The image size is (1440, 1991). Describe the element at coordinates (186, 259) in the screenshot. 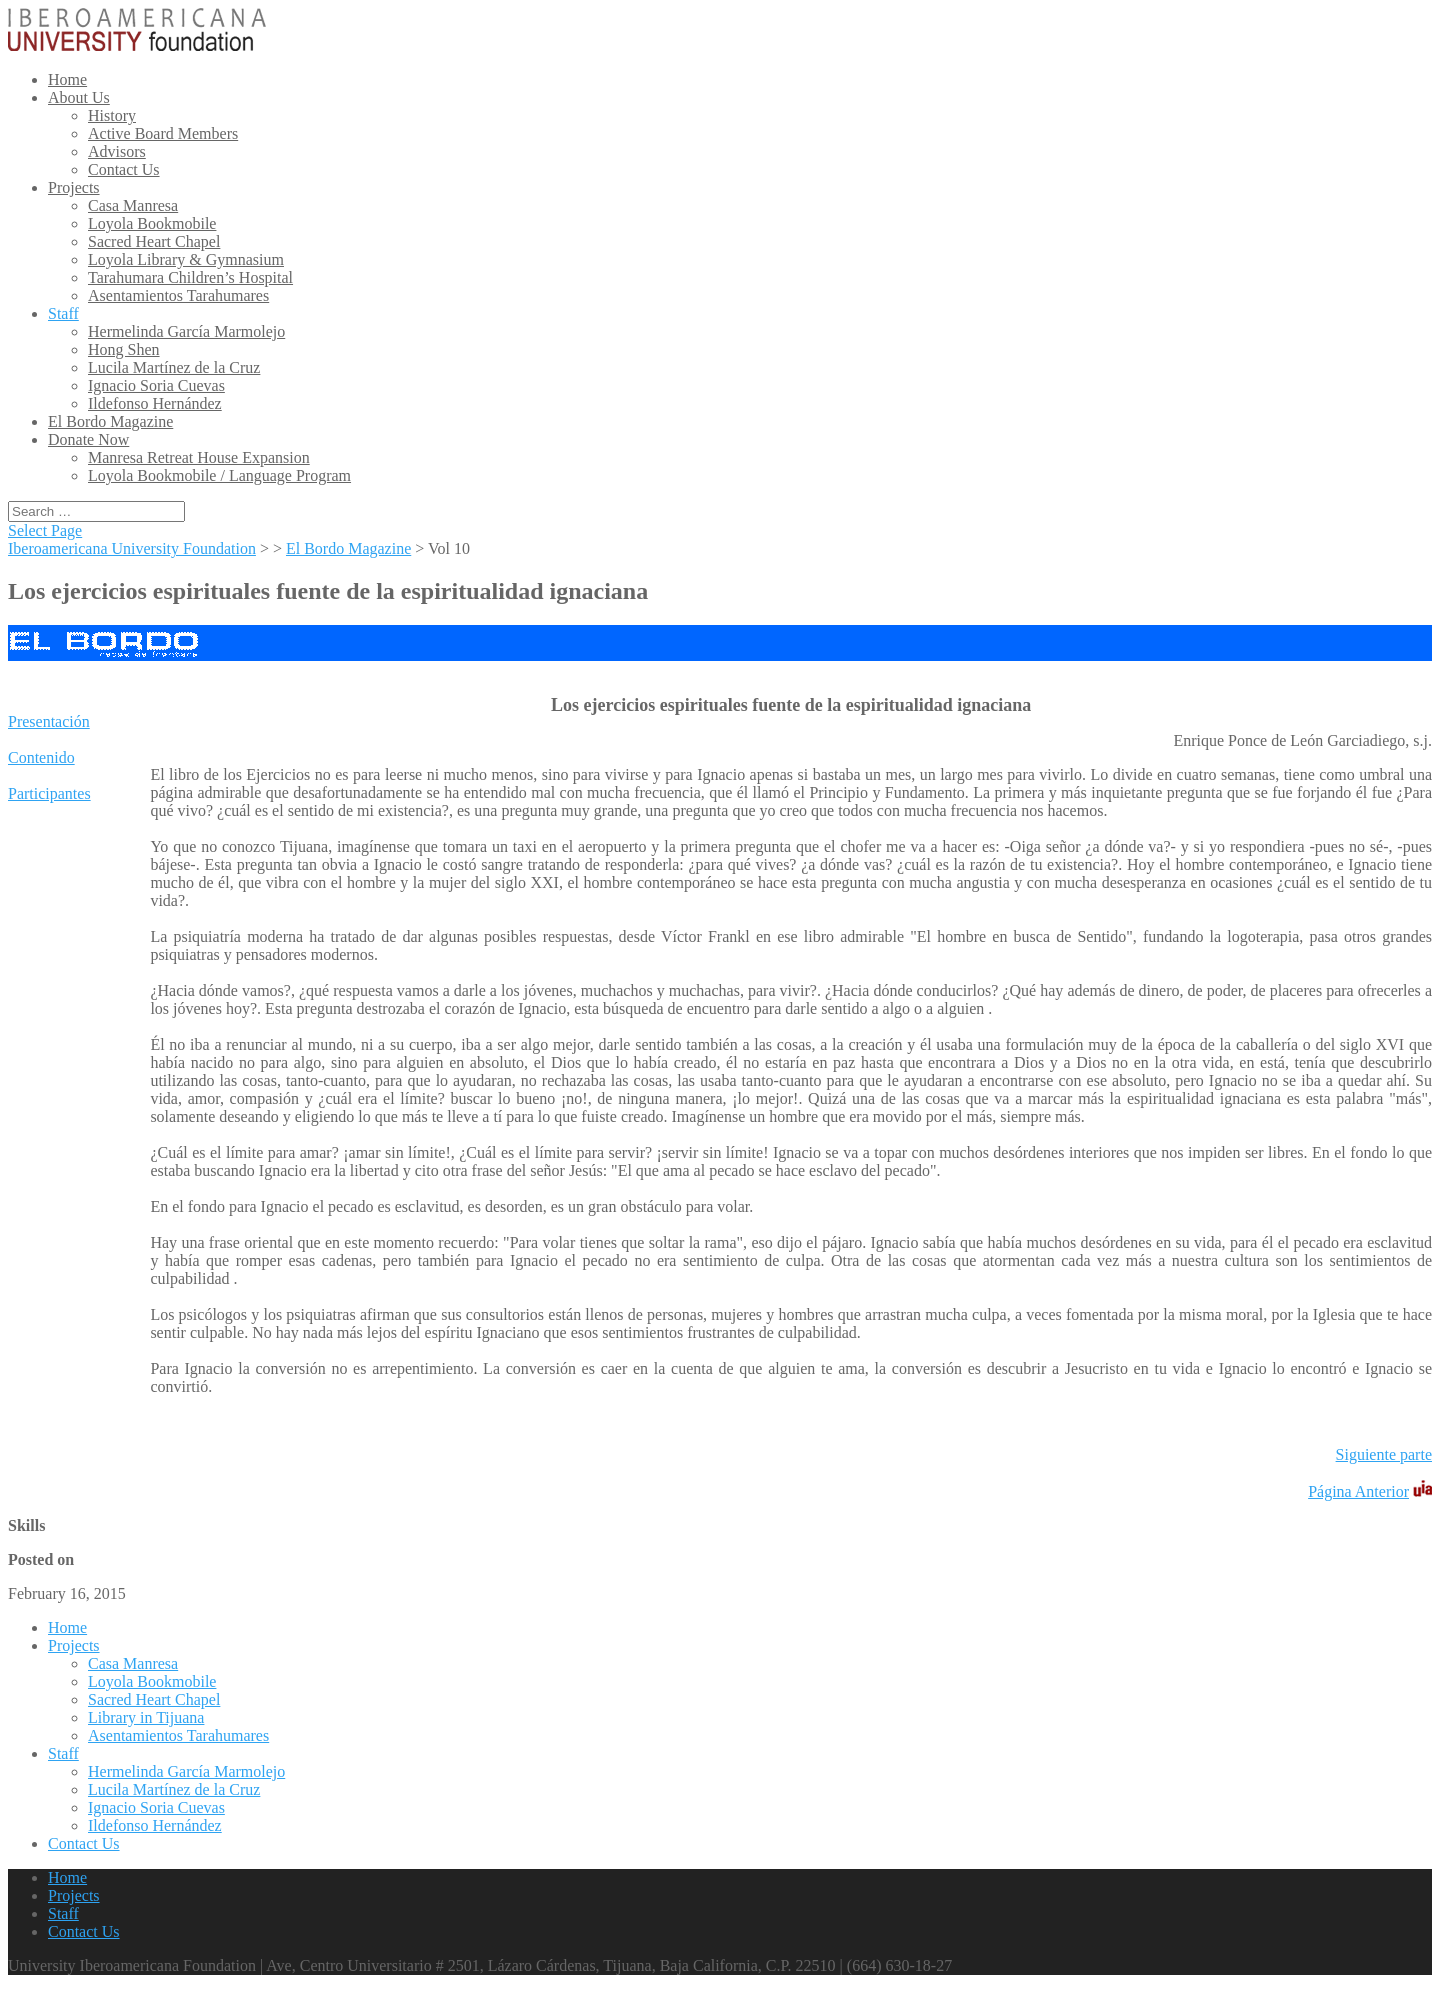

I see `Loyola Library & Gymnasium` at that location.